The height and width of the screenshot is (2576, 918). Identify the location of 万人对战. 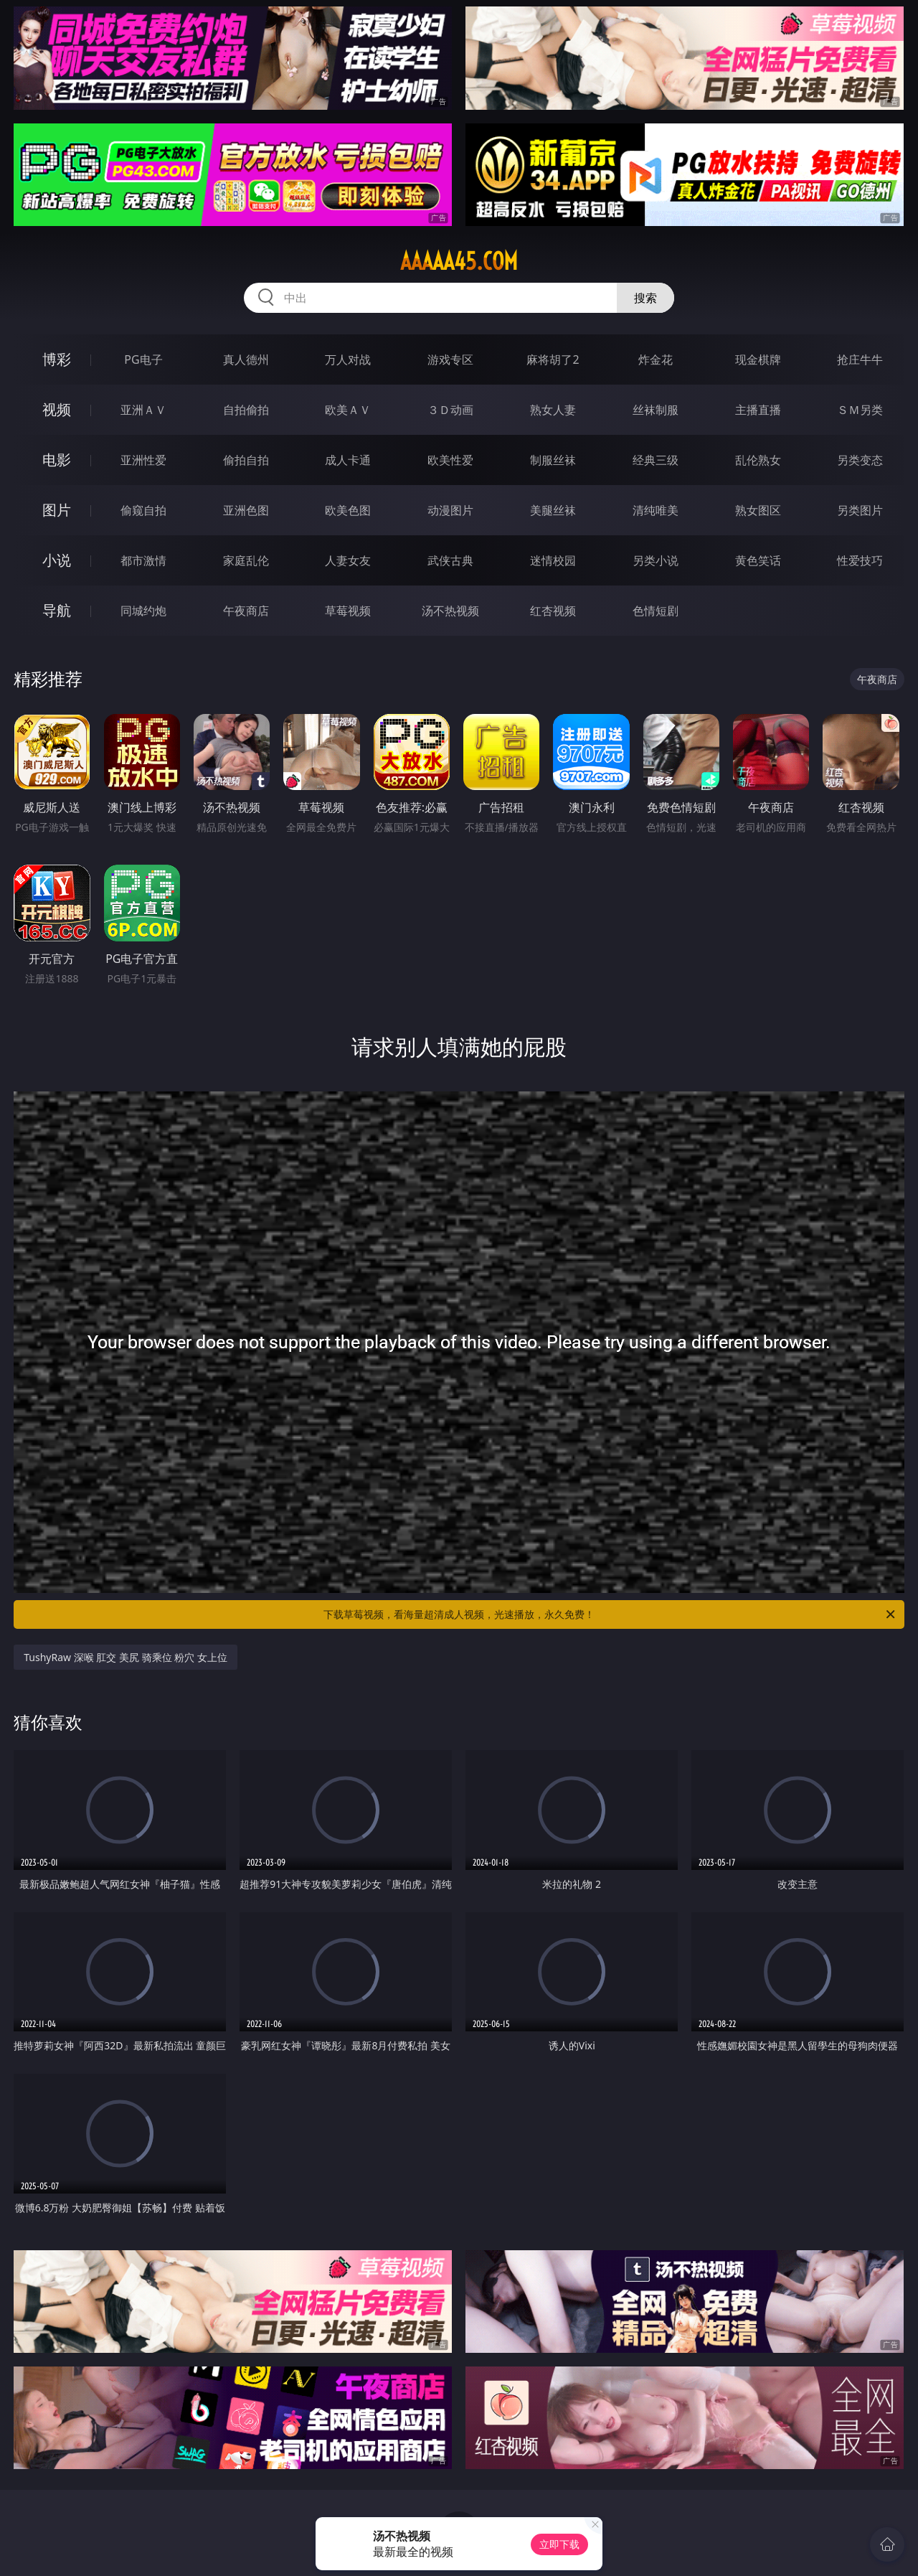
(348, 359).